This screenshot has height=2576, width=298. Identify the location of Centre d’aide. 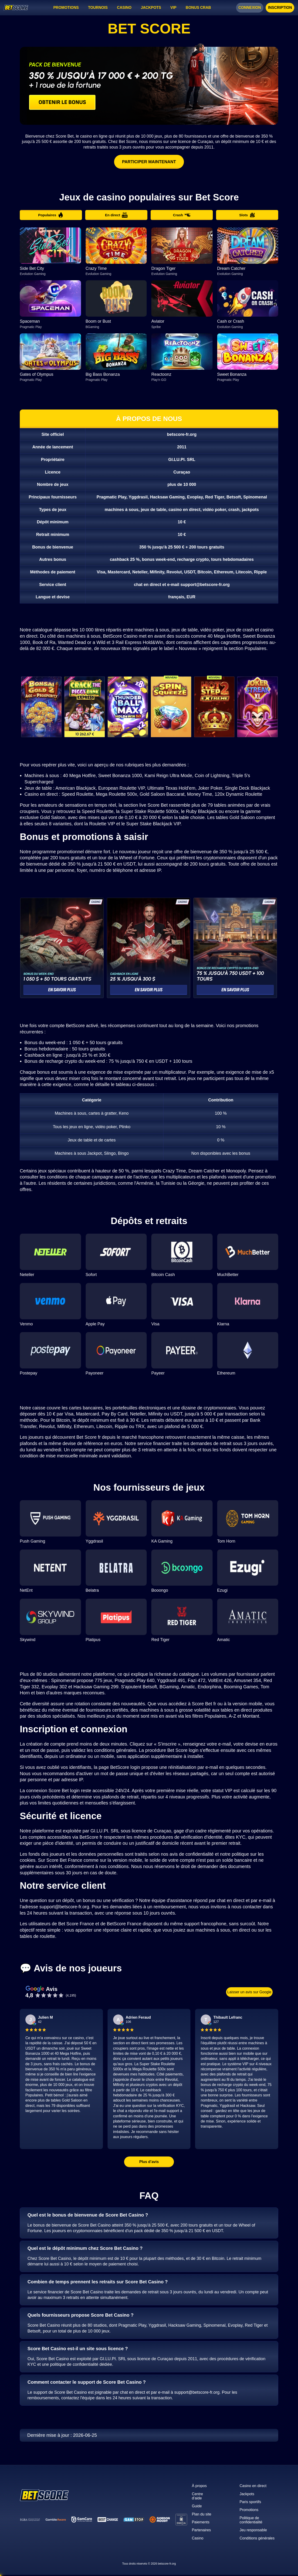
(197, 2497).